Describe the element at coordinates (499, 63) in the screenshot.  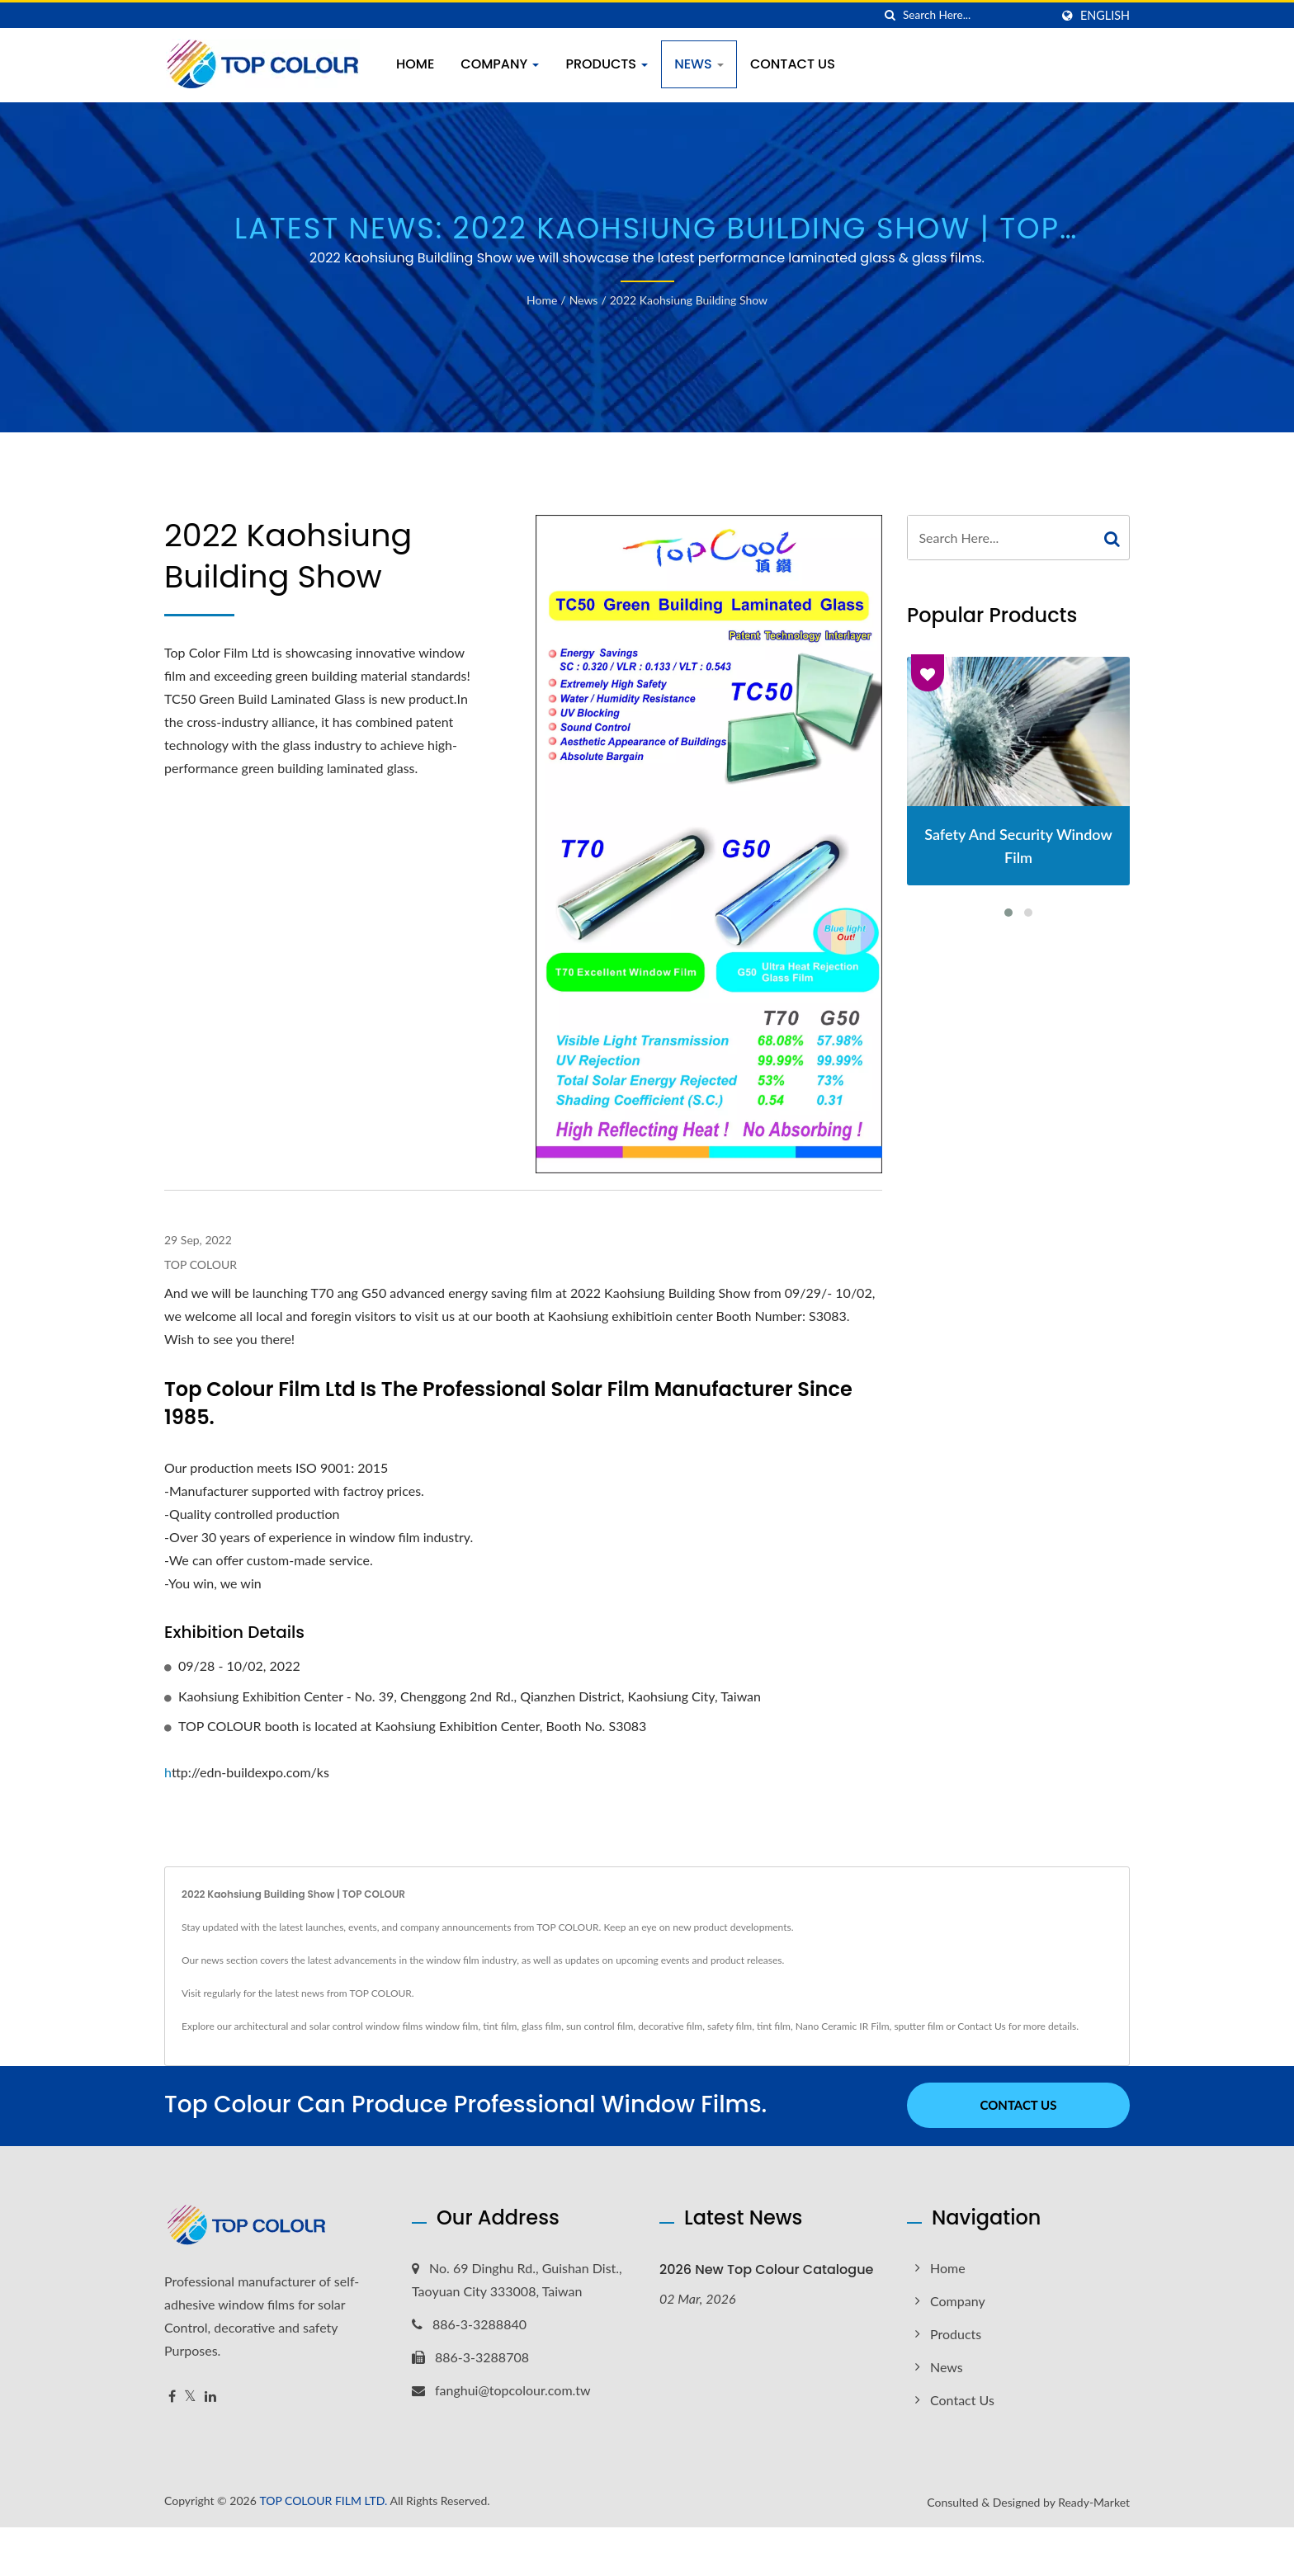
I see `Company` at that location.